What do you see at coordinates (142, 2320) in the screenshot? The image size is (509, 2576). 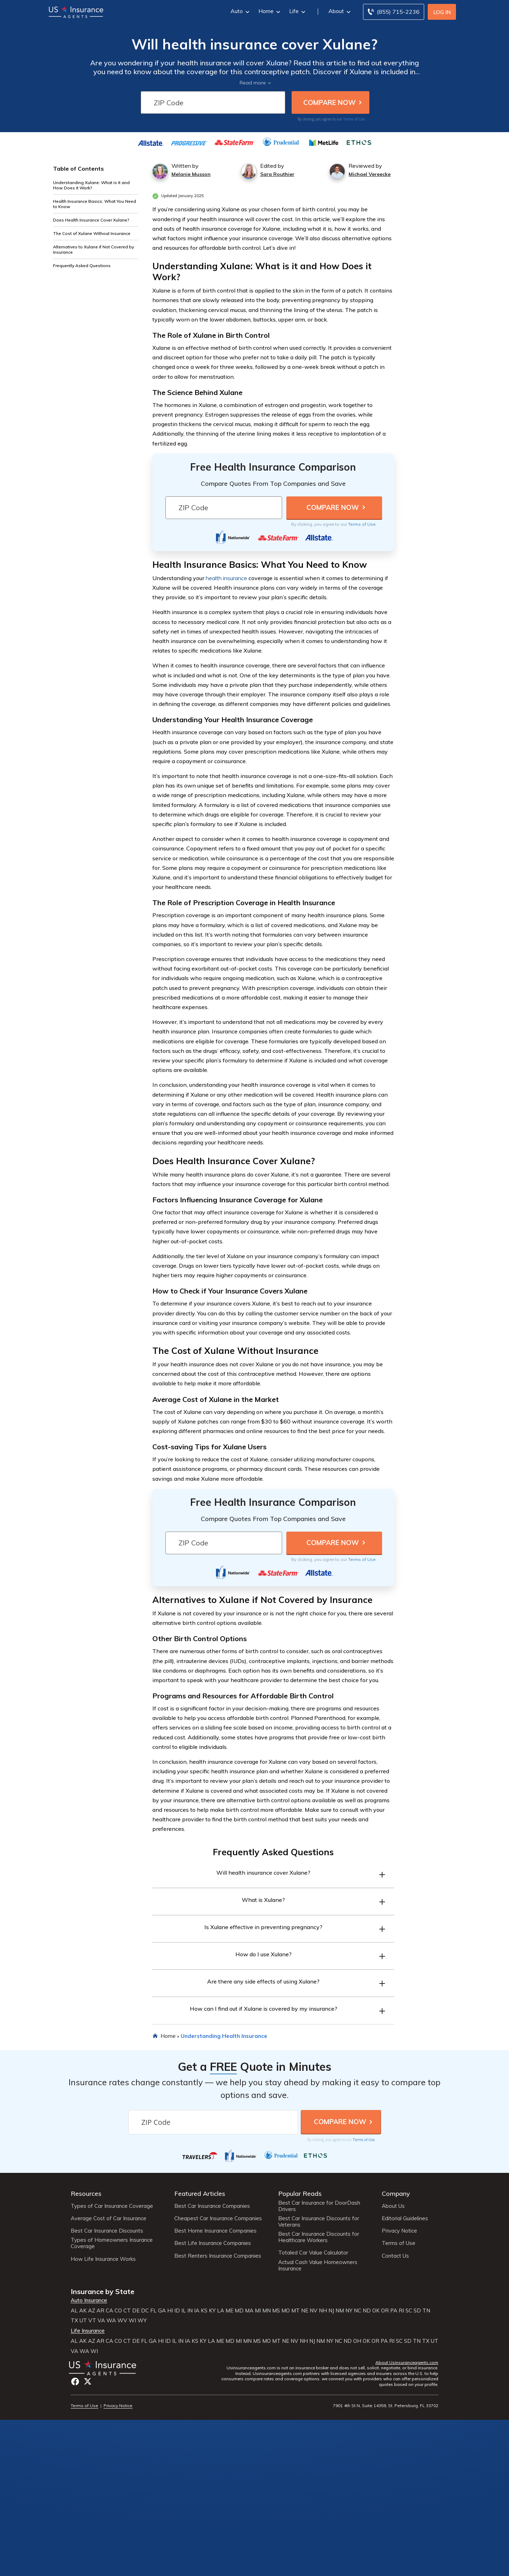 I see `WY` at bounding box center [142, 2320].